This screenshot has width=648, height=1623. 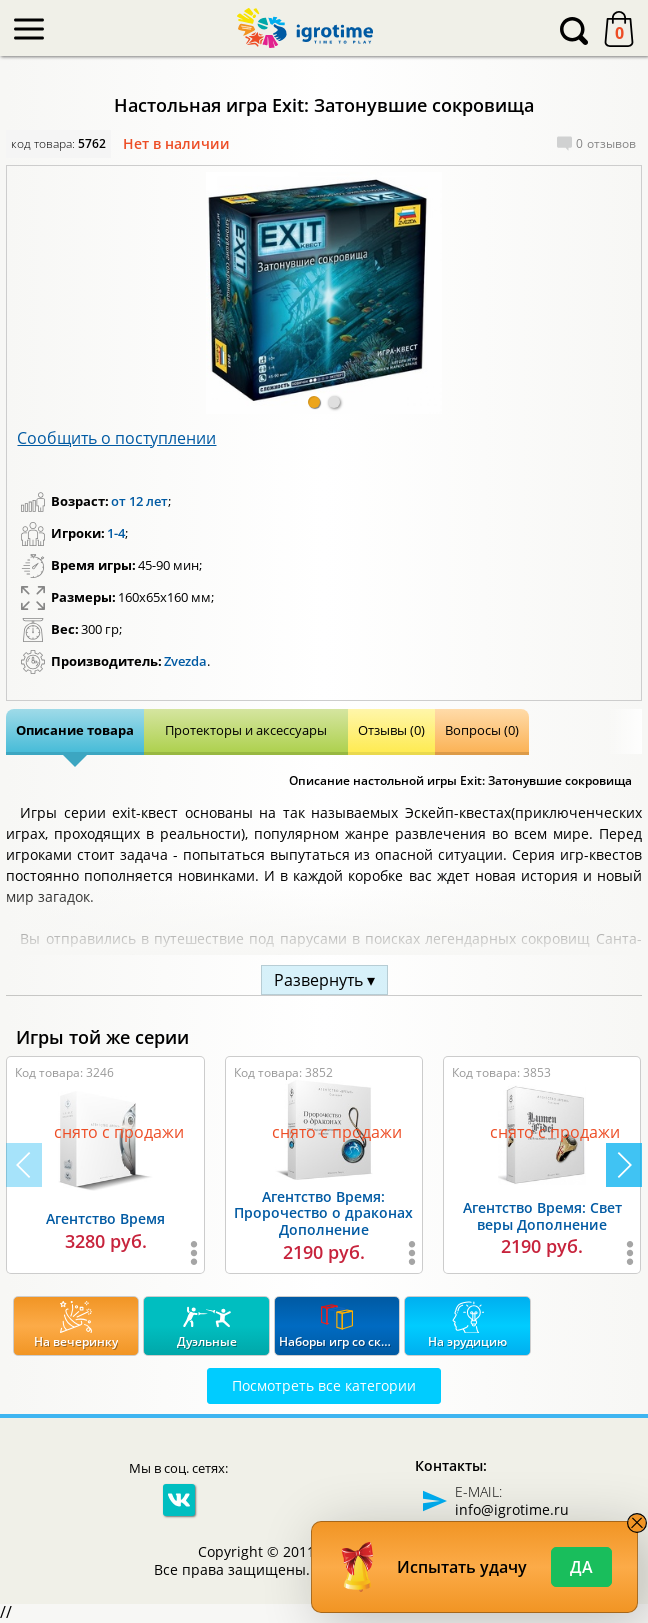 What do you see at coordinates (482, 730) in the screenshot?
I see `Вопросы (0)` at bounding box center [482, 730].